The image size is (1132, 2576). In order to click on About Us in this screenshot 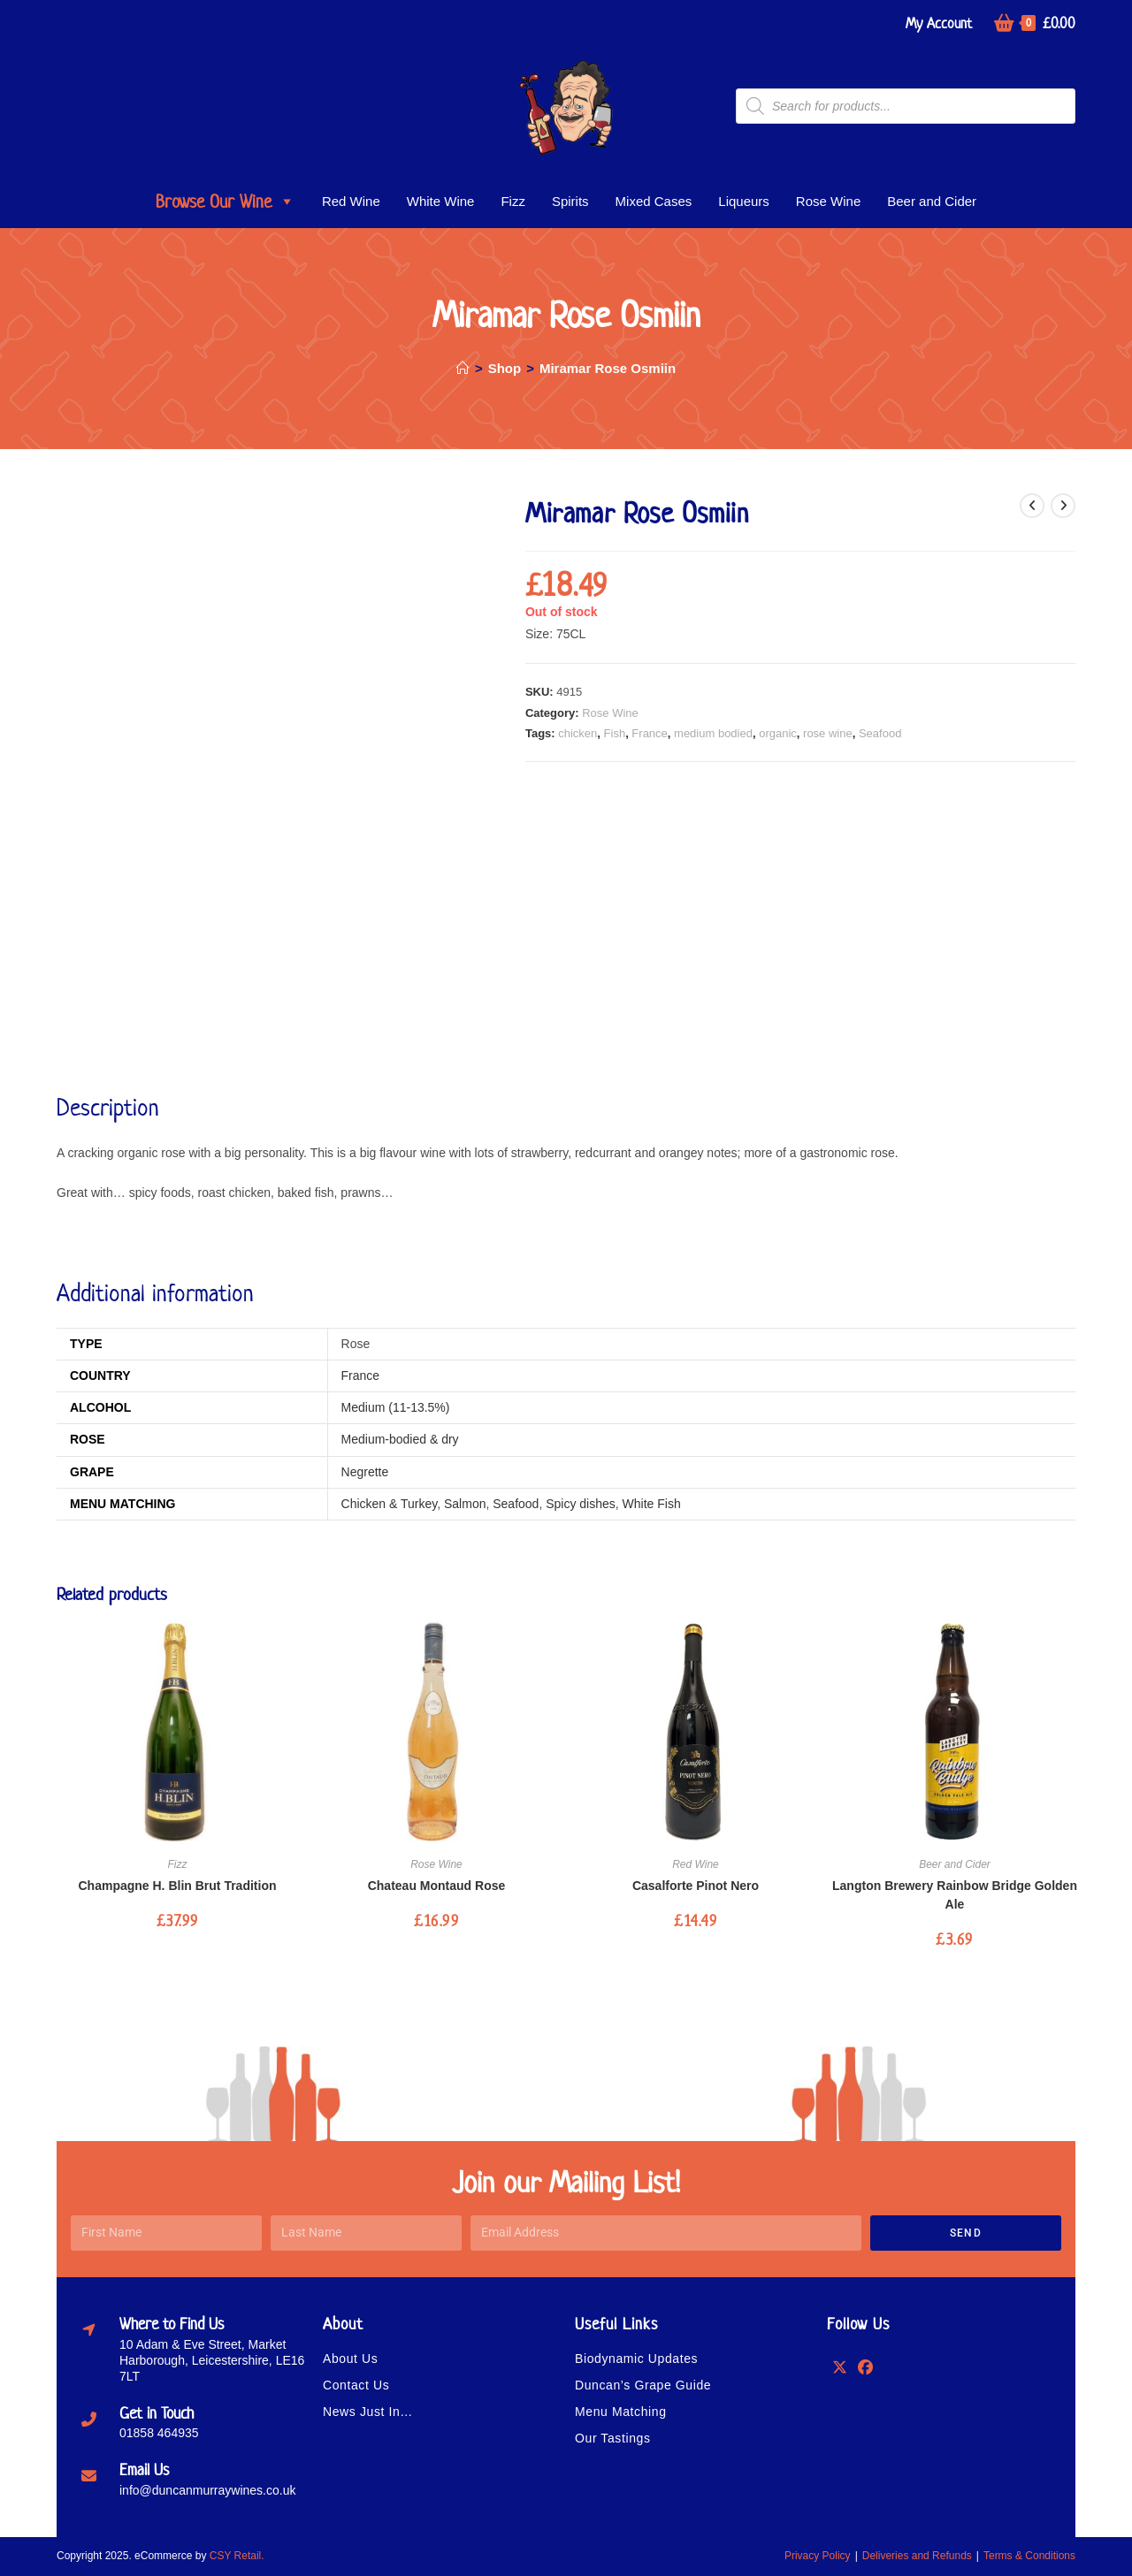, I will do `click(350, 2358)`.